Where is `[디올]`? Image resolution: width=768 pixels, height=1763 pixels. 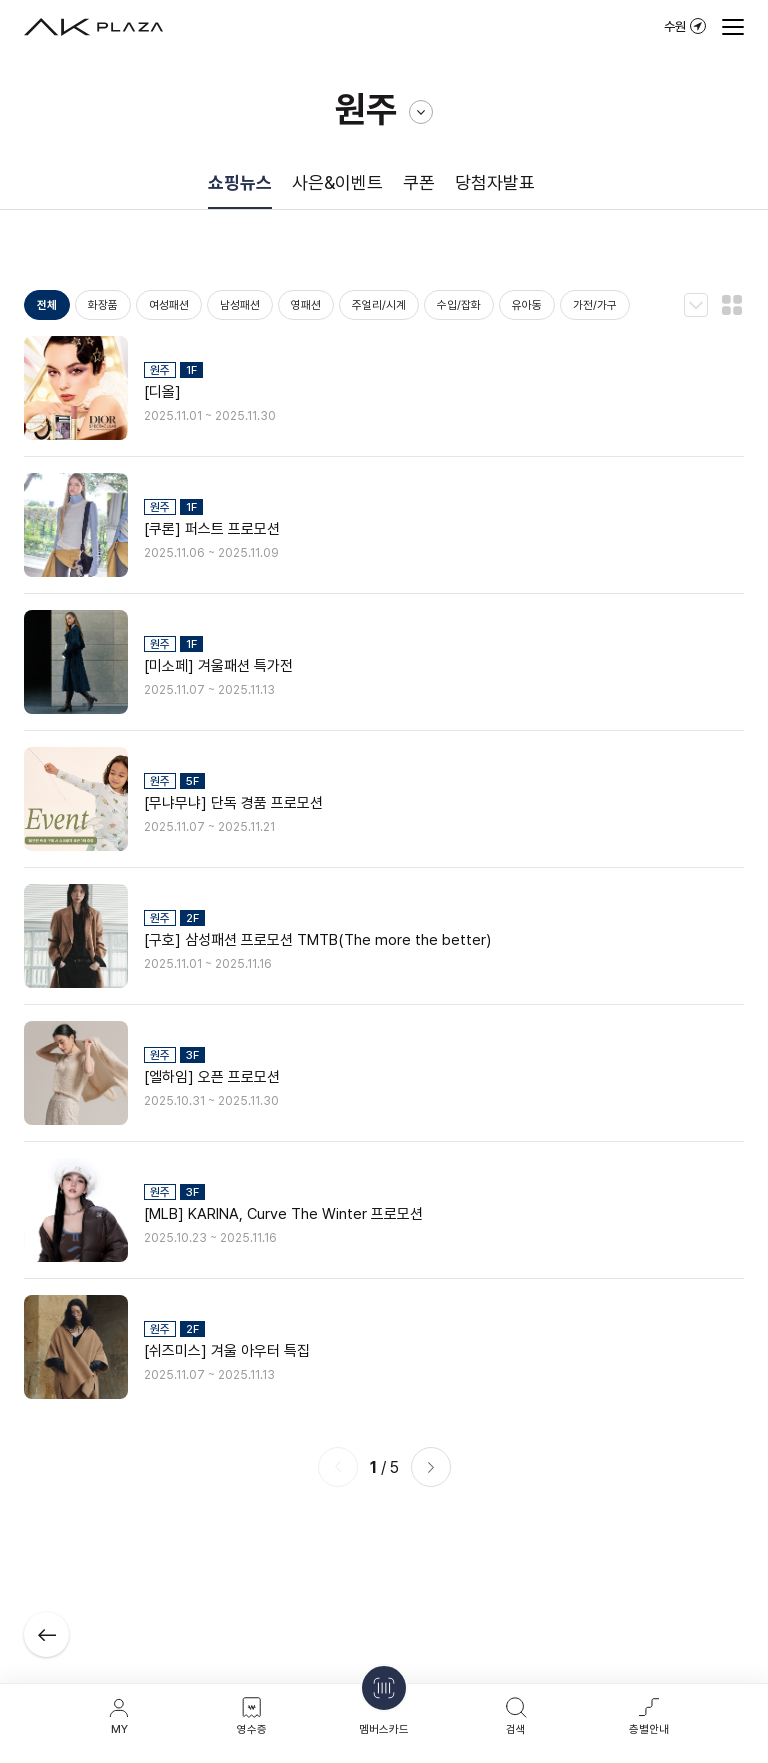
[디올] is located at coordinates (162, 392).